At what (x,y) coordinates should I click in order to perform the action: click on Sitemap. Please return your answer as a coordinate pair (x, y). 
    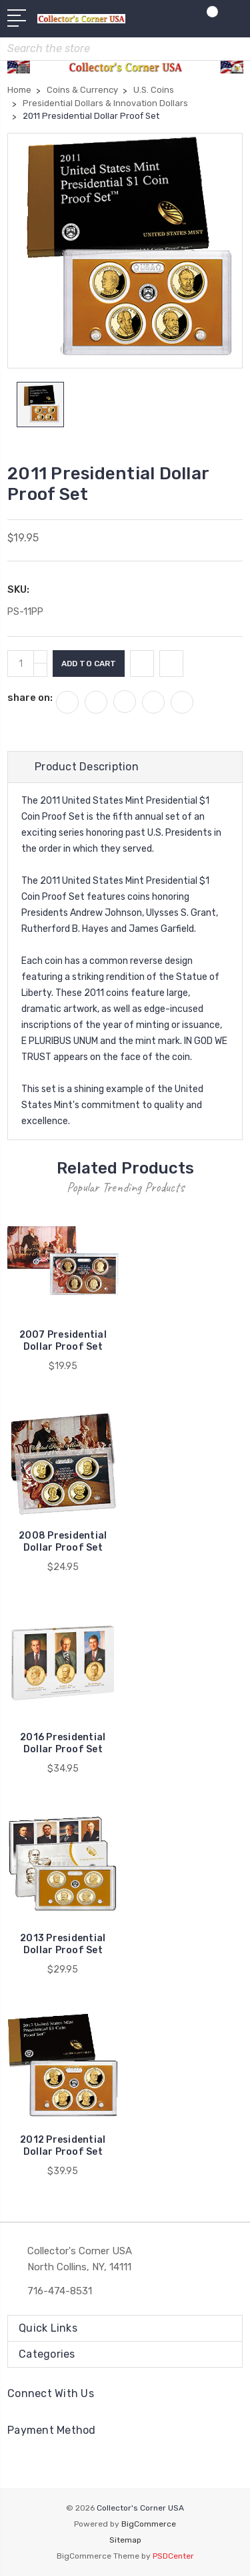
    Looking at the image, I should click on (125, 2540).